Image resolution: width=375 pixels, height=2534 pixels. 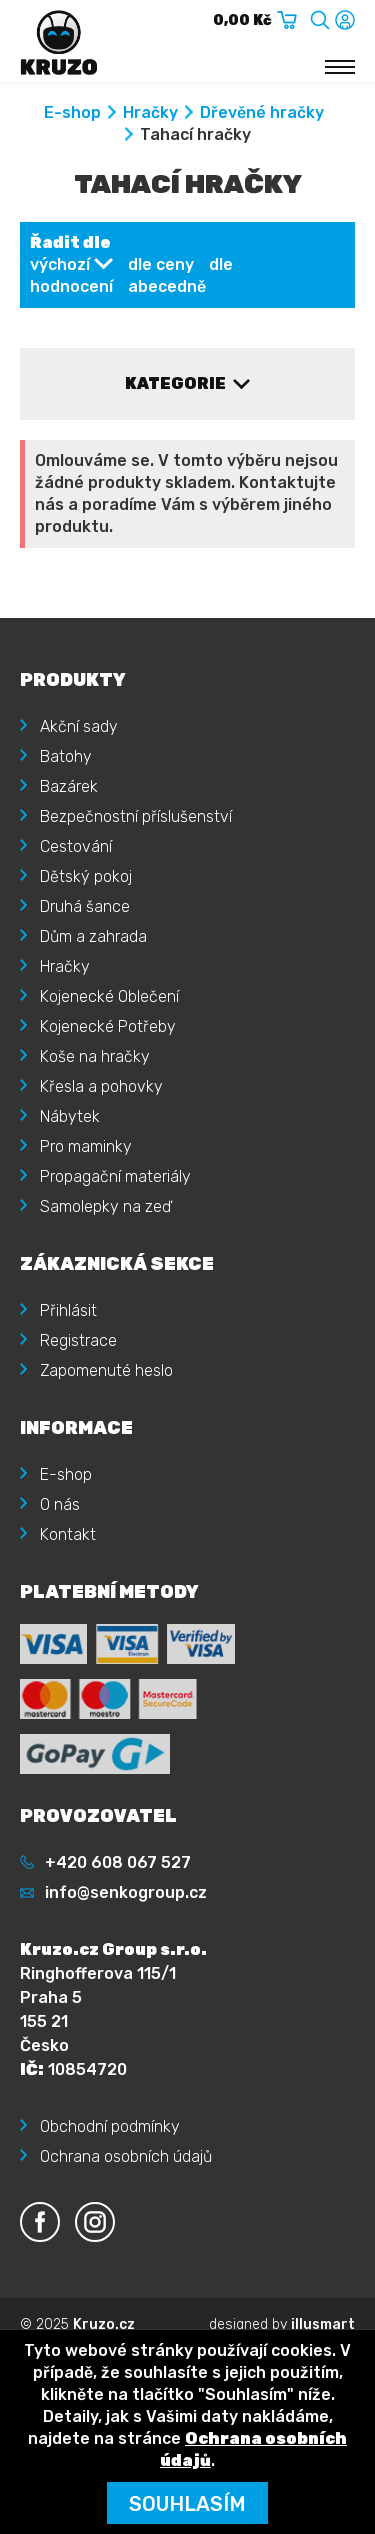 What do you see at coordinates (60, 264) in the screenshot?
I see `výchozí` at bounding box center [60, 264].